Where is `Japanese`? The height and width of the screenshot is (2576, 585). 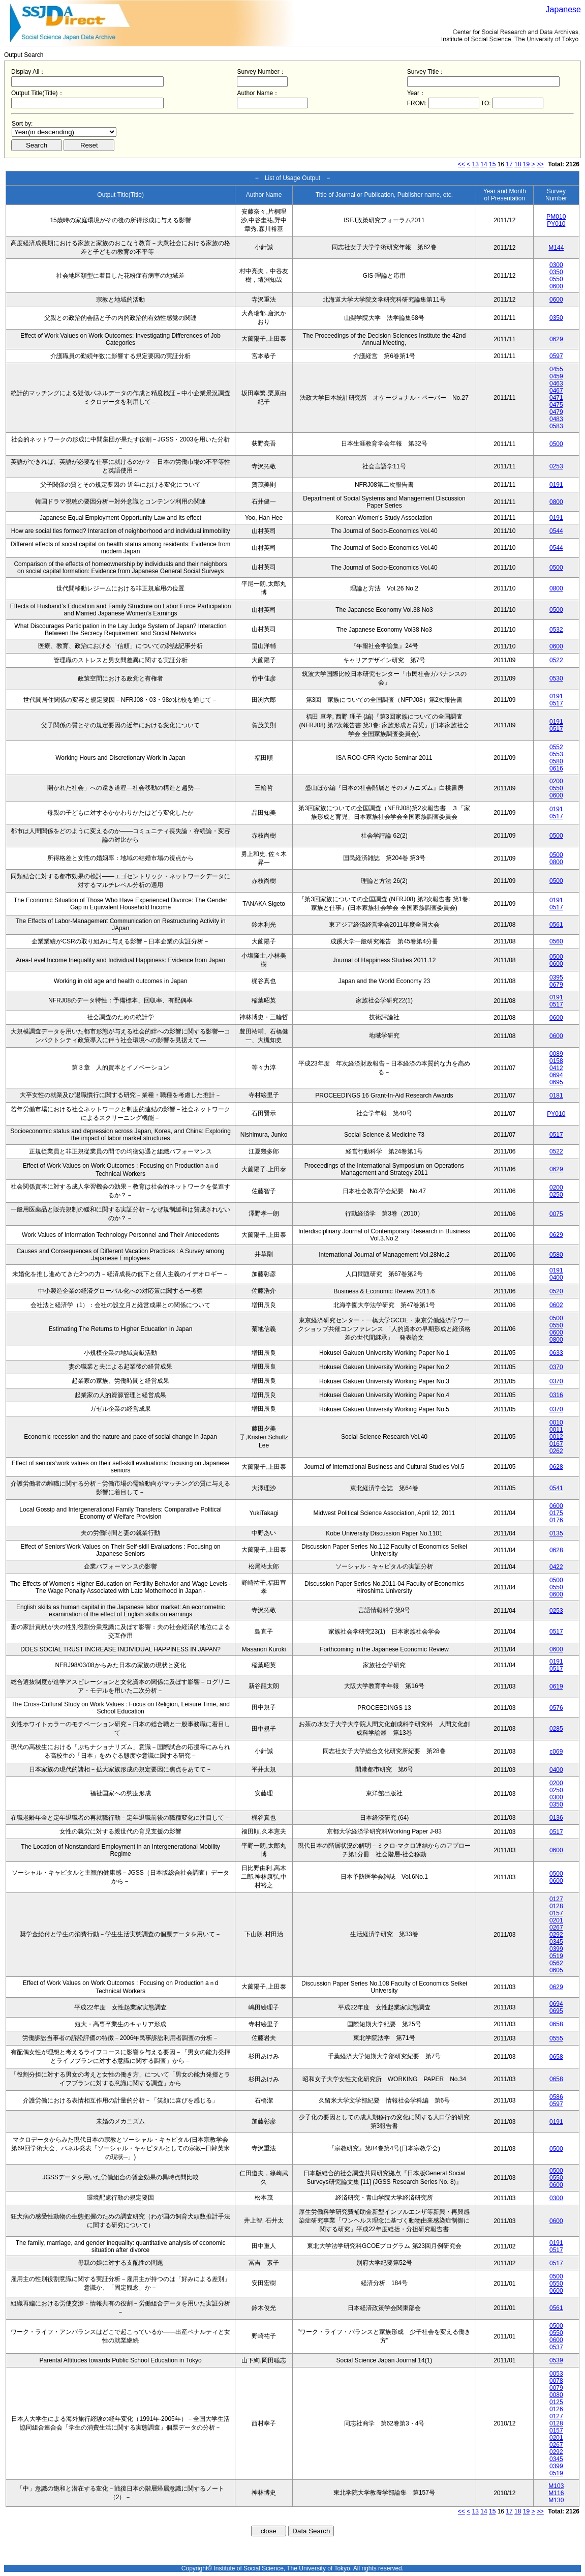
Japanese is located at coordinates (563, 9).